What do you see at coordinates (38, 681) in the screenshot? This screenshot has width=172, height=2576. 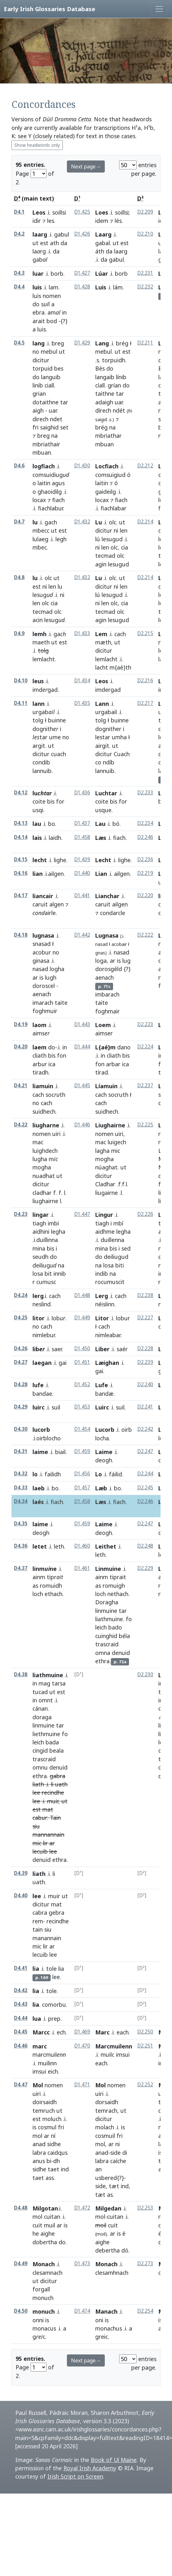 I see `leus` at bounding box center [38, 681].